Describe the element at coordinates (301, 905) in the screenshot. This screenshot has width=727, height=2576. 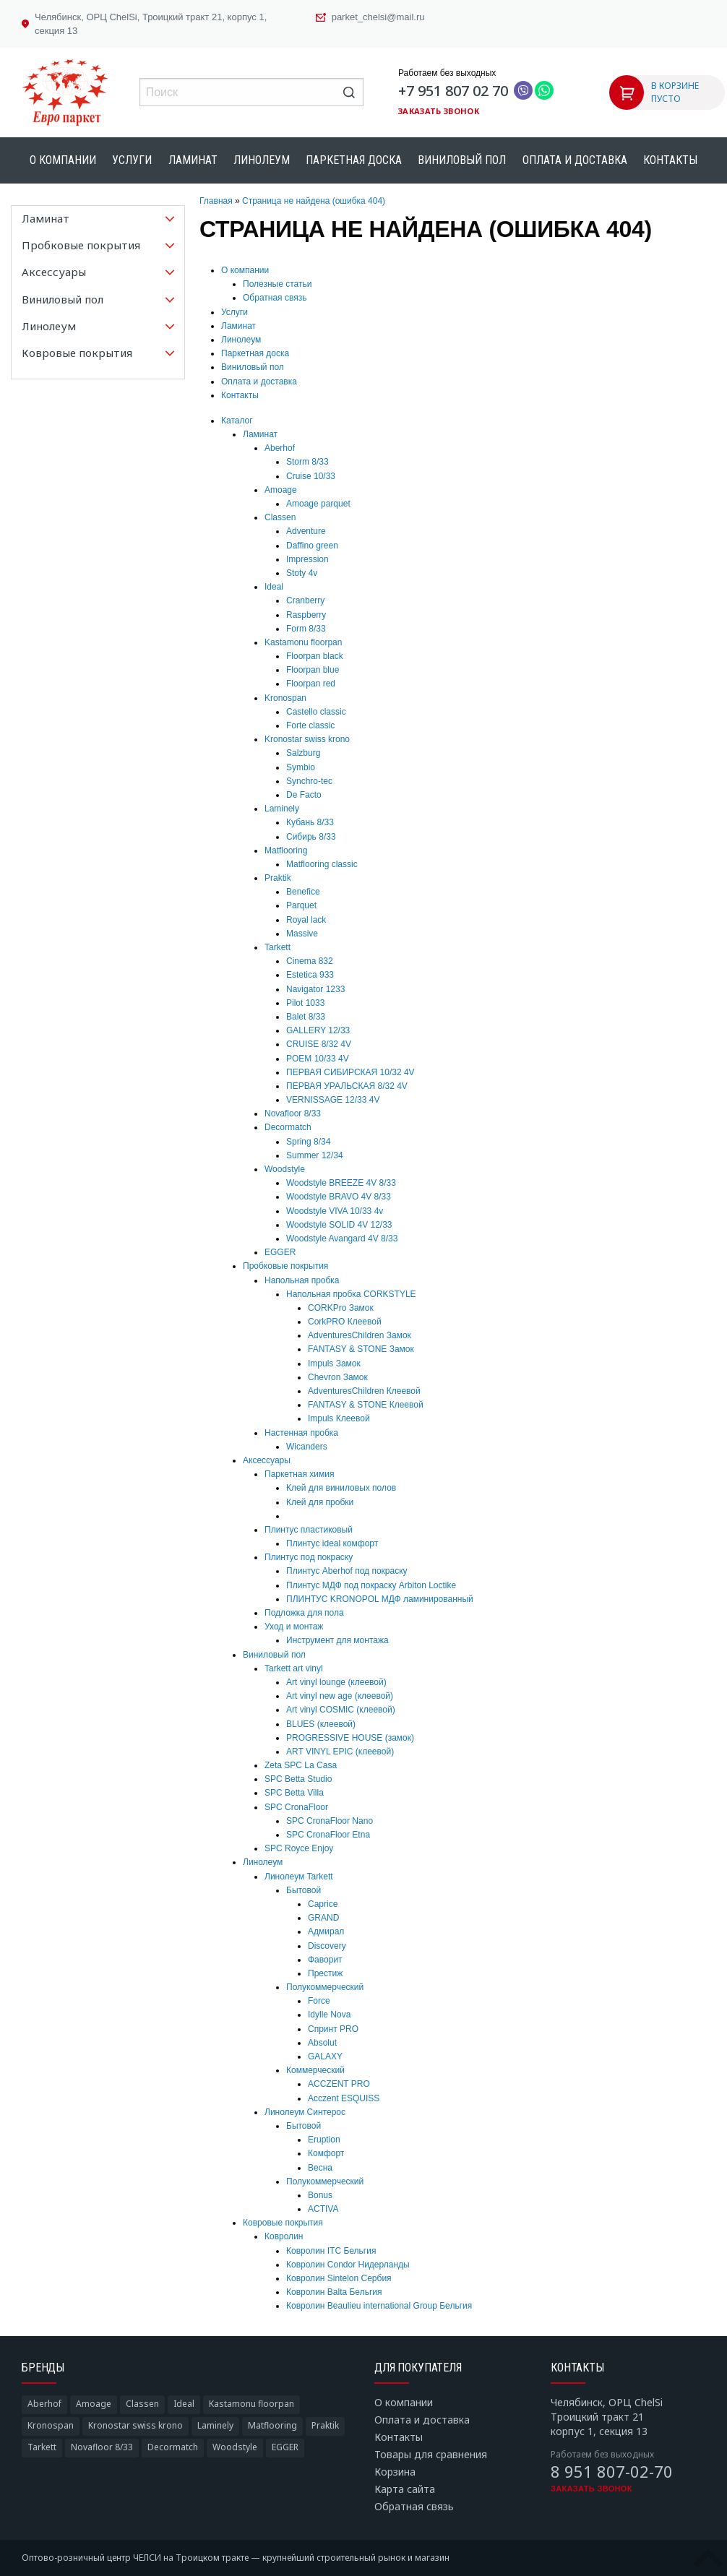
I see `Parquet` at that location.